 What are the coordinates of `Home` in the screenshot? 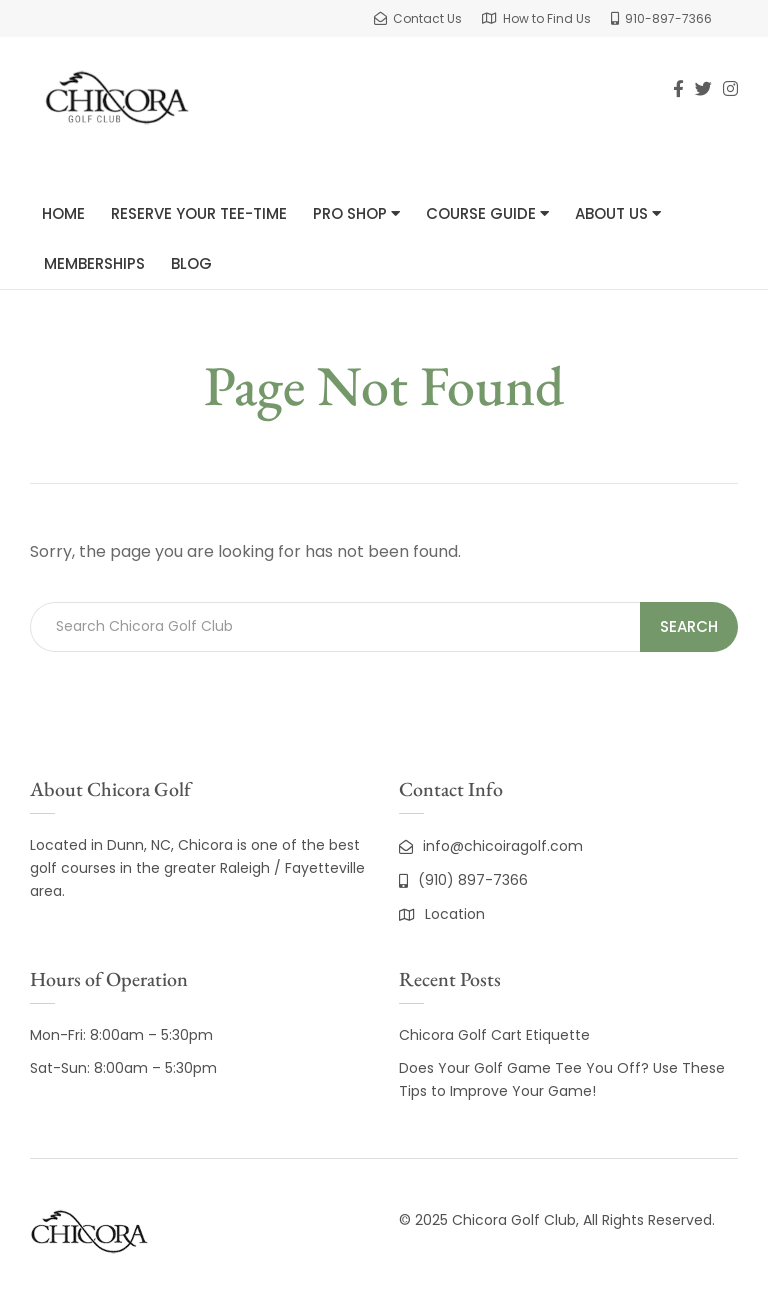 It's located at (63, 213).